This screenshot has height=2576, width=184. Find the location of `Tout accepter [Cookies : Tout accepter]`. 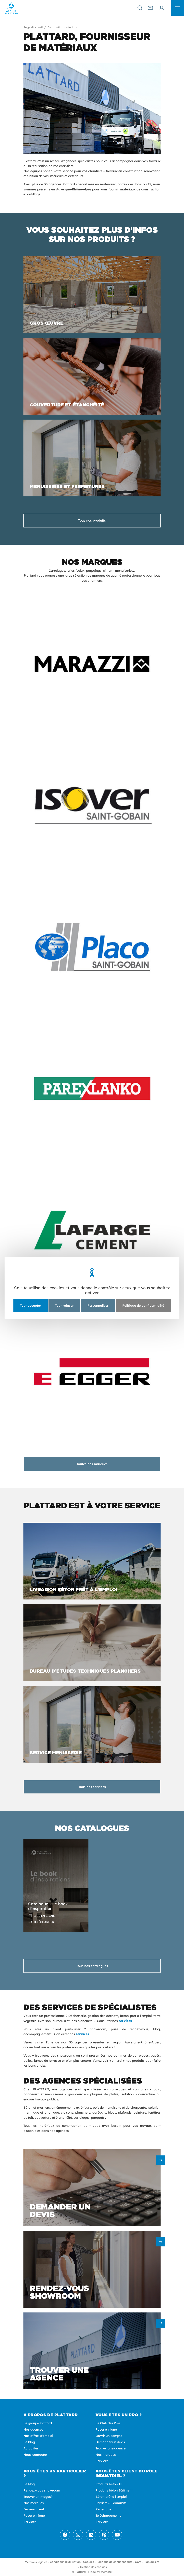

Tout accepter [Cookies : Tout accepter] is located at coordinates (30, 1305).